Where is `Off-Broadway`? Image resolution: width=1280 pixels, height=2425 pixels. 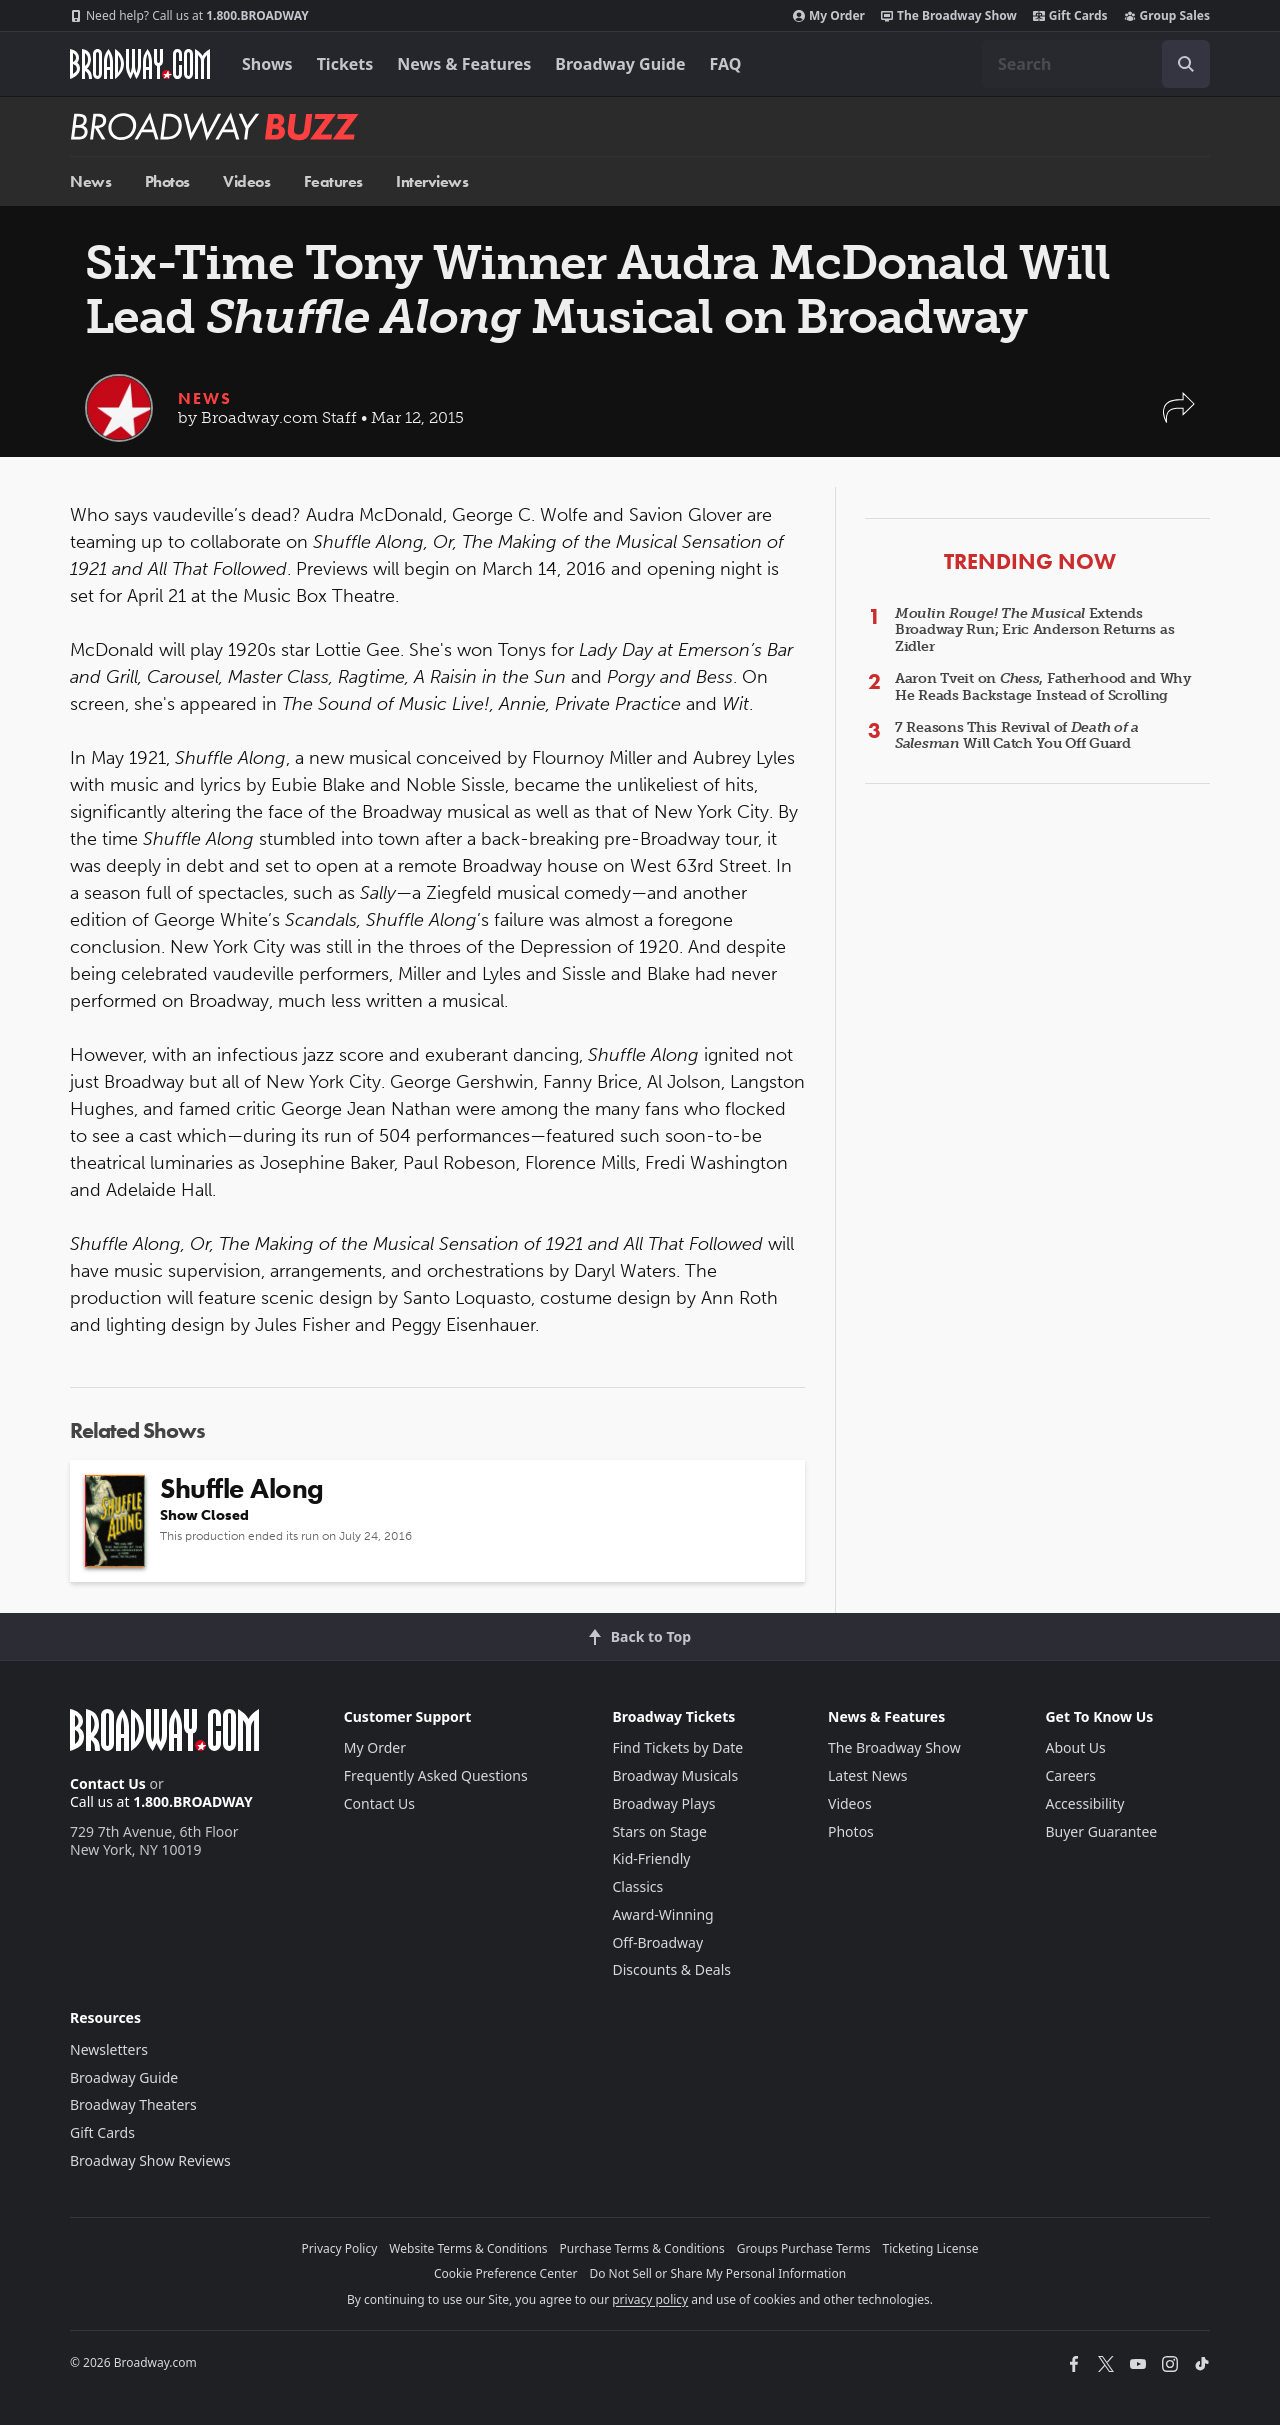
Off-Broadway is located at coordinates (657, 1942).